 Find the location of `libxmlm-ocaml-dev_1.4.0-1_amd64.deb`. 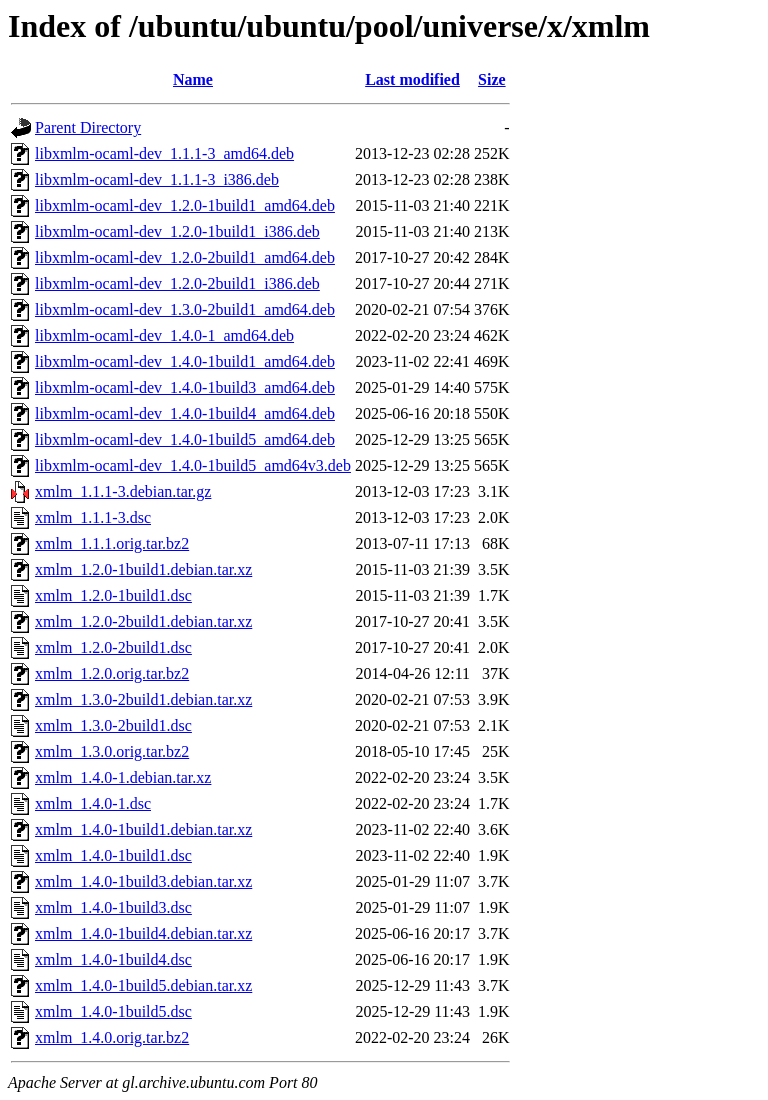

libxmlm-ocaml-dev_1.4.0-1_amd64.deb is located at coordinates (164, 335).